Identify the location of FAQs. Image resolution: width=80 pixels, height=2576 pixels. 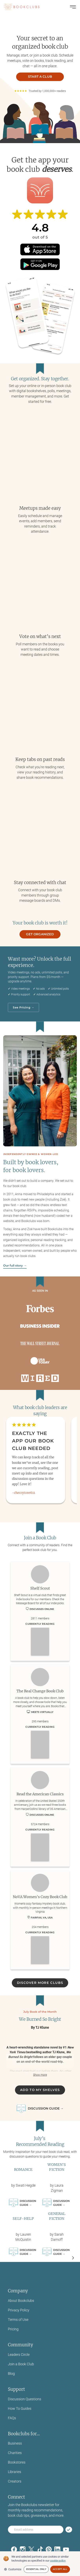
(12, 2418).